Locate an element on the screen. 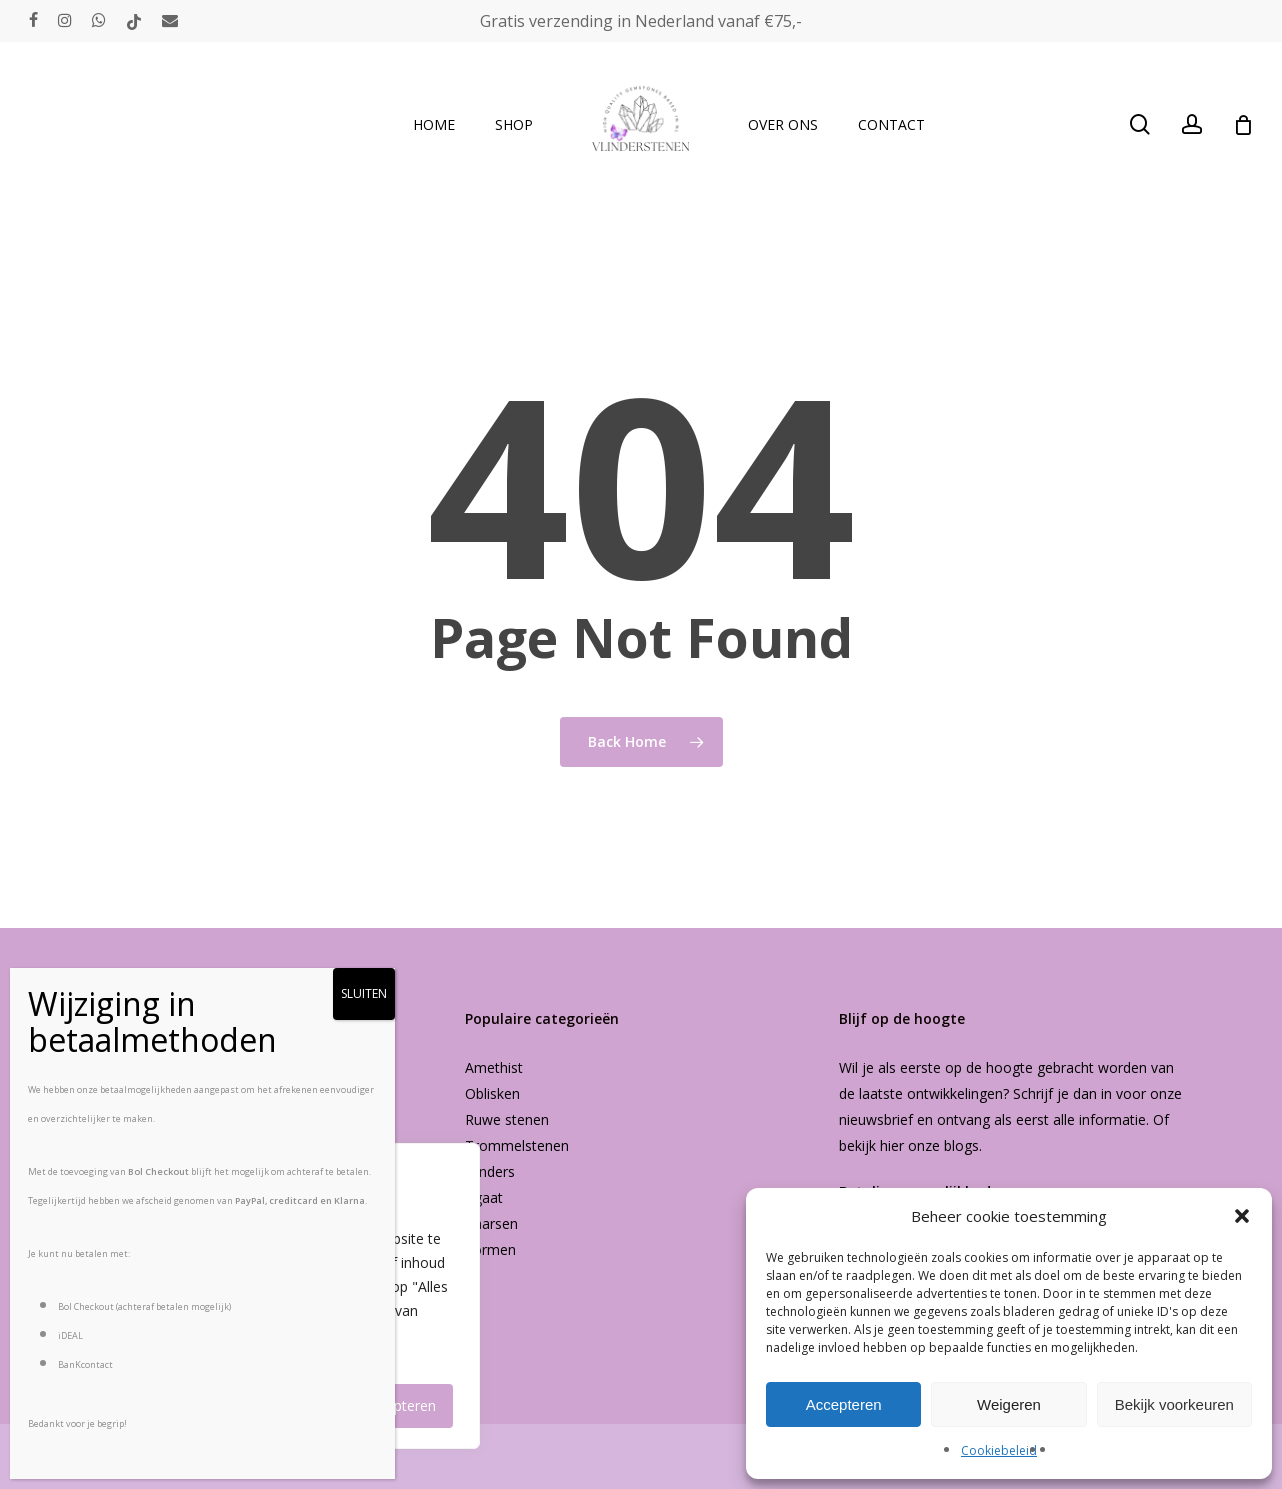  Weigeren is located at coordinates (1009, 1404).